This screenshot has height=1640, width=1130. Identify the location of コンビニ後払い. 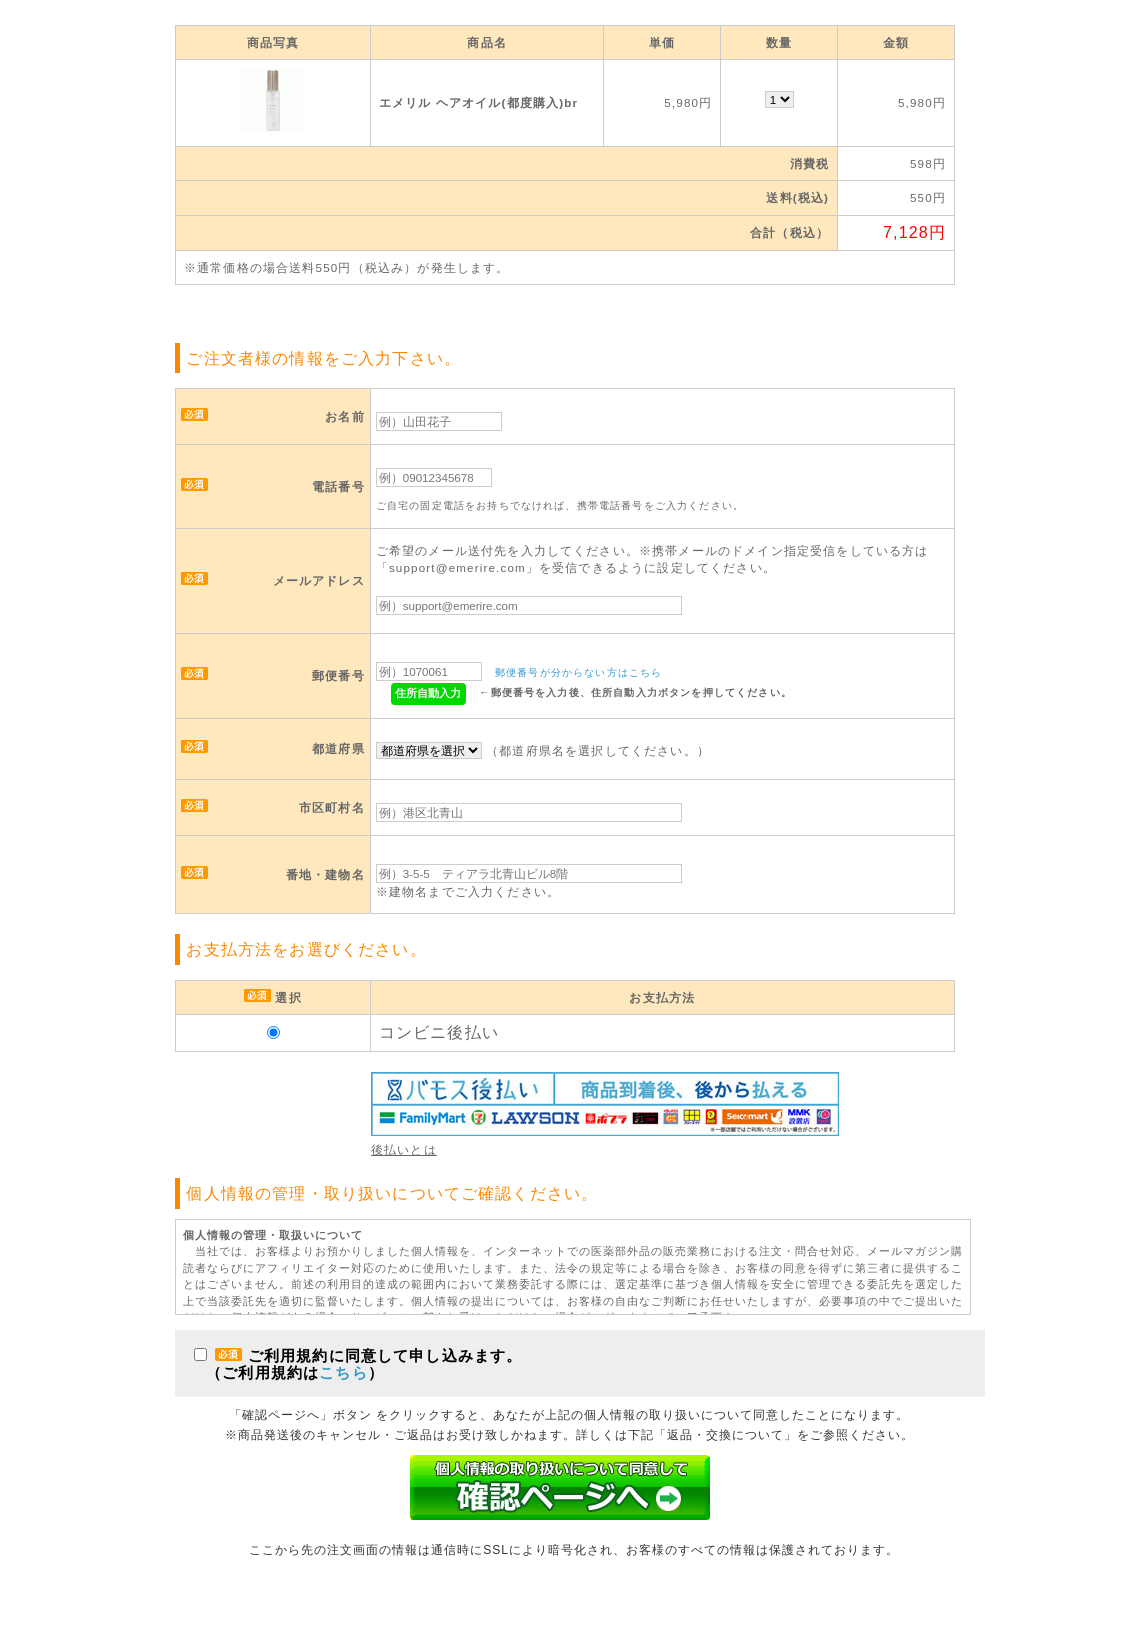
(439, 1032).